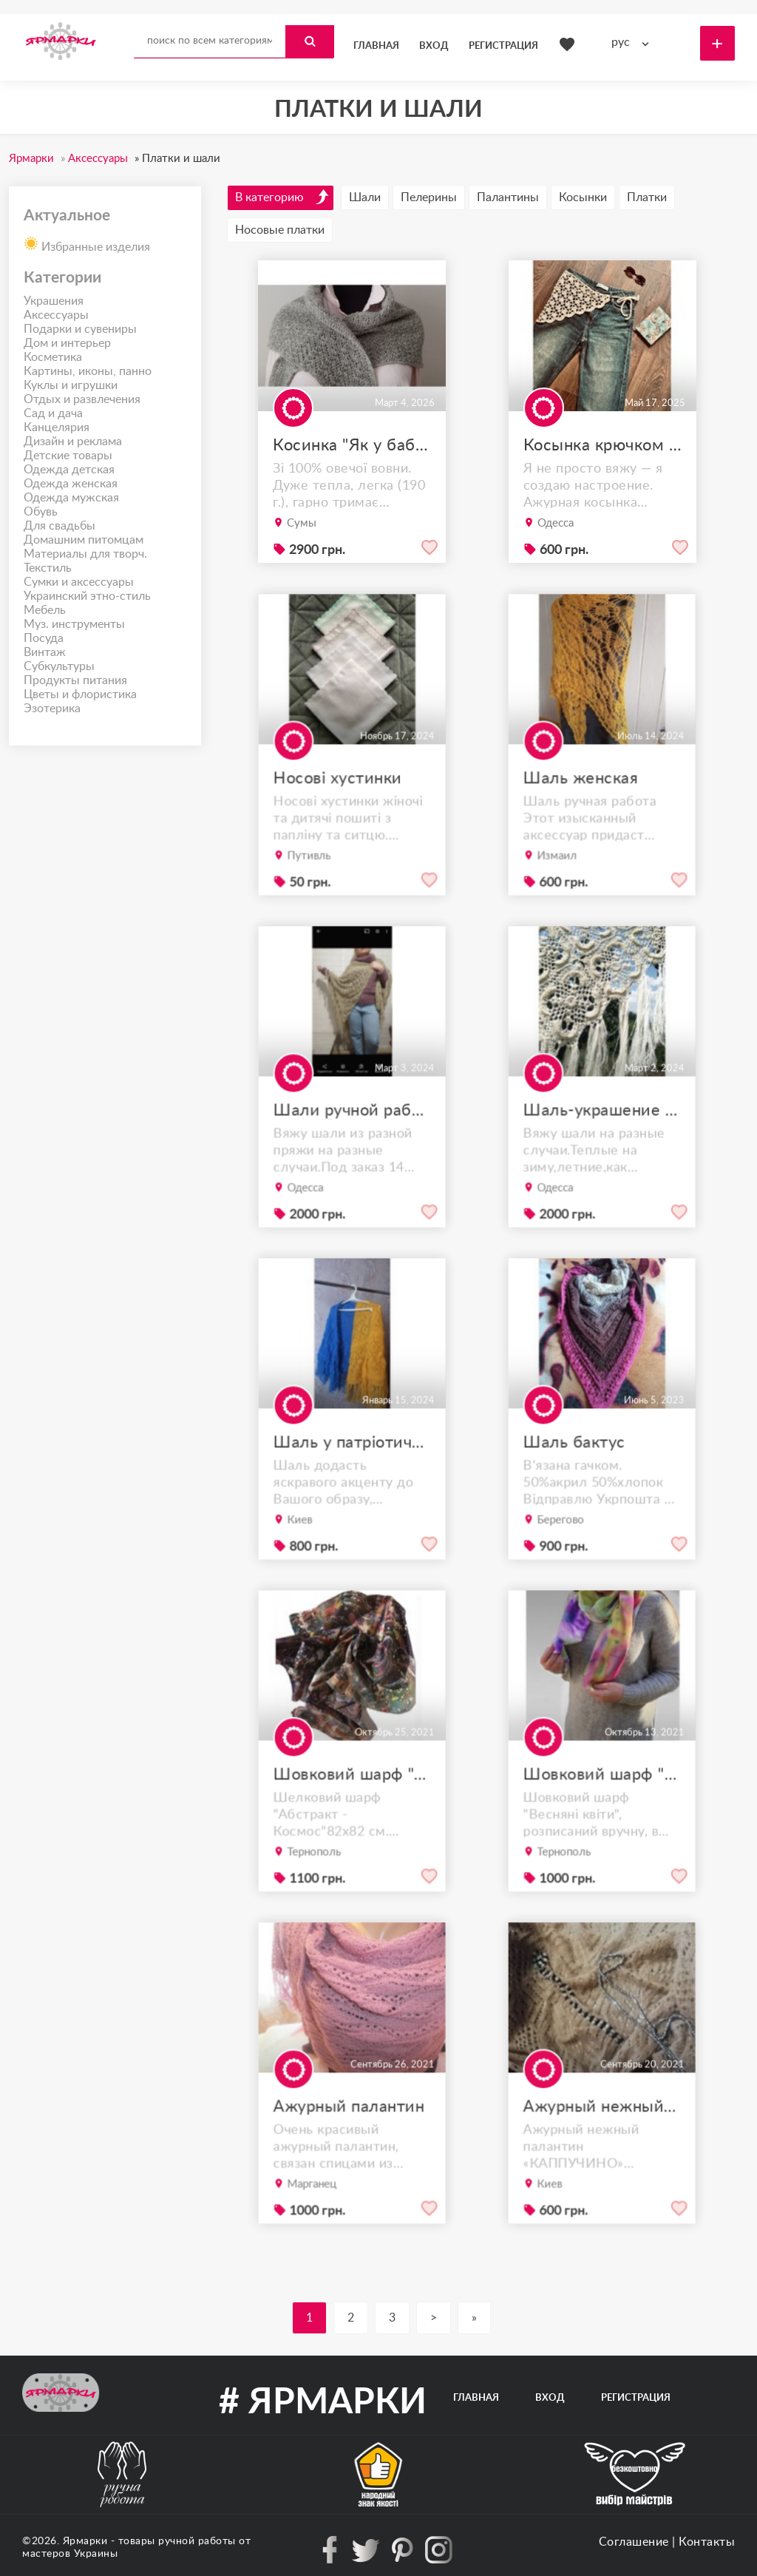 The width and height of the screenshot is (757, 2576). What do you see at coordinates (584, 809) in the screenshot?
I see `Шаль женская` at bounding box center [584, 809].